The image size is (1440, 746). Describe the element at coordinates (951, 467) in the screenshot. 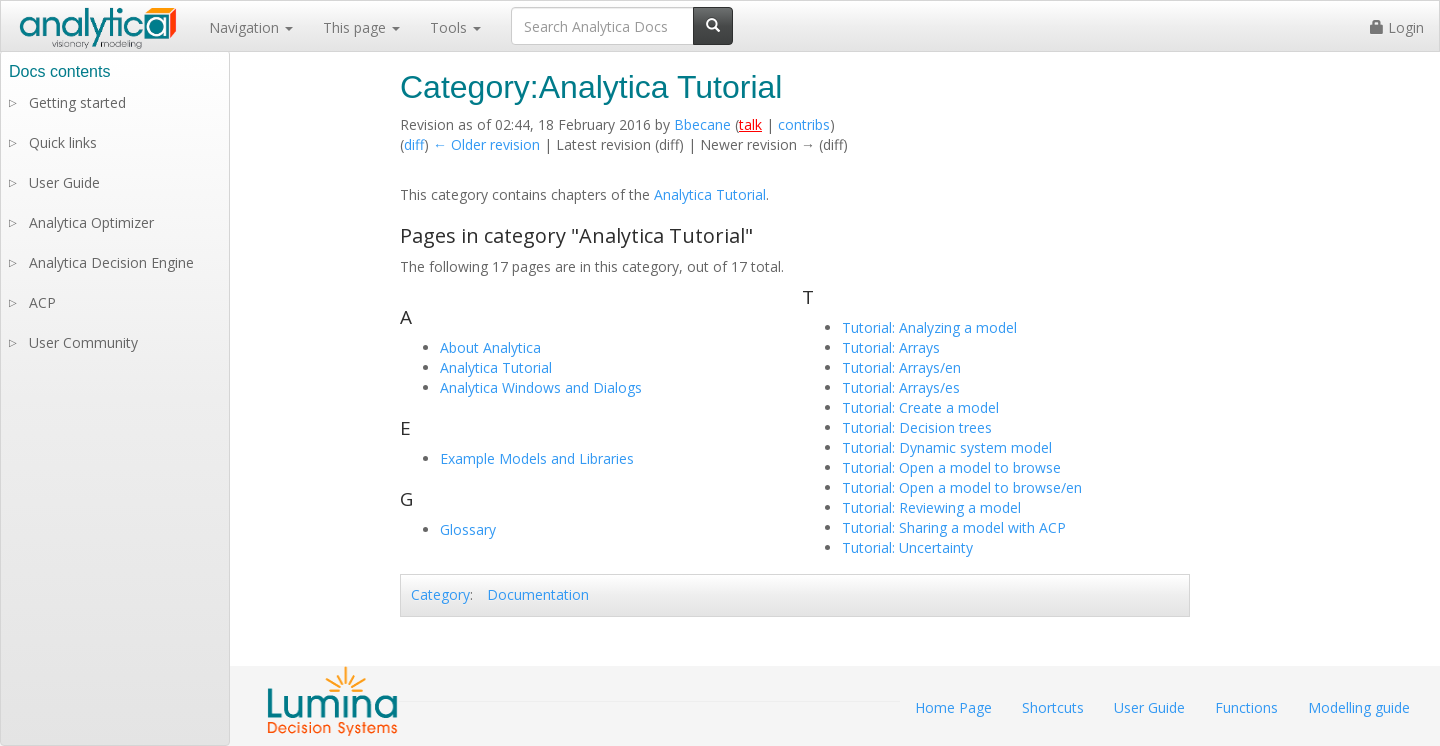

I see `Tutorial: Open a model to browse` at that location.